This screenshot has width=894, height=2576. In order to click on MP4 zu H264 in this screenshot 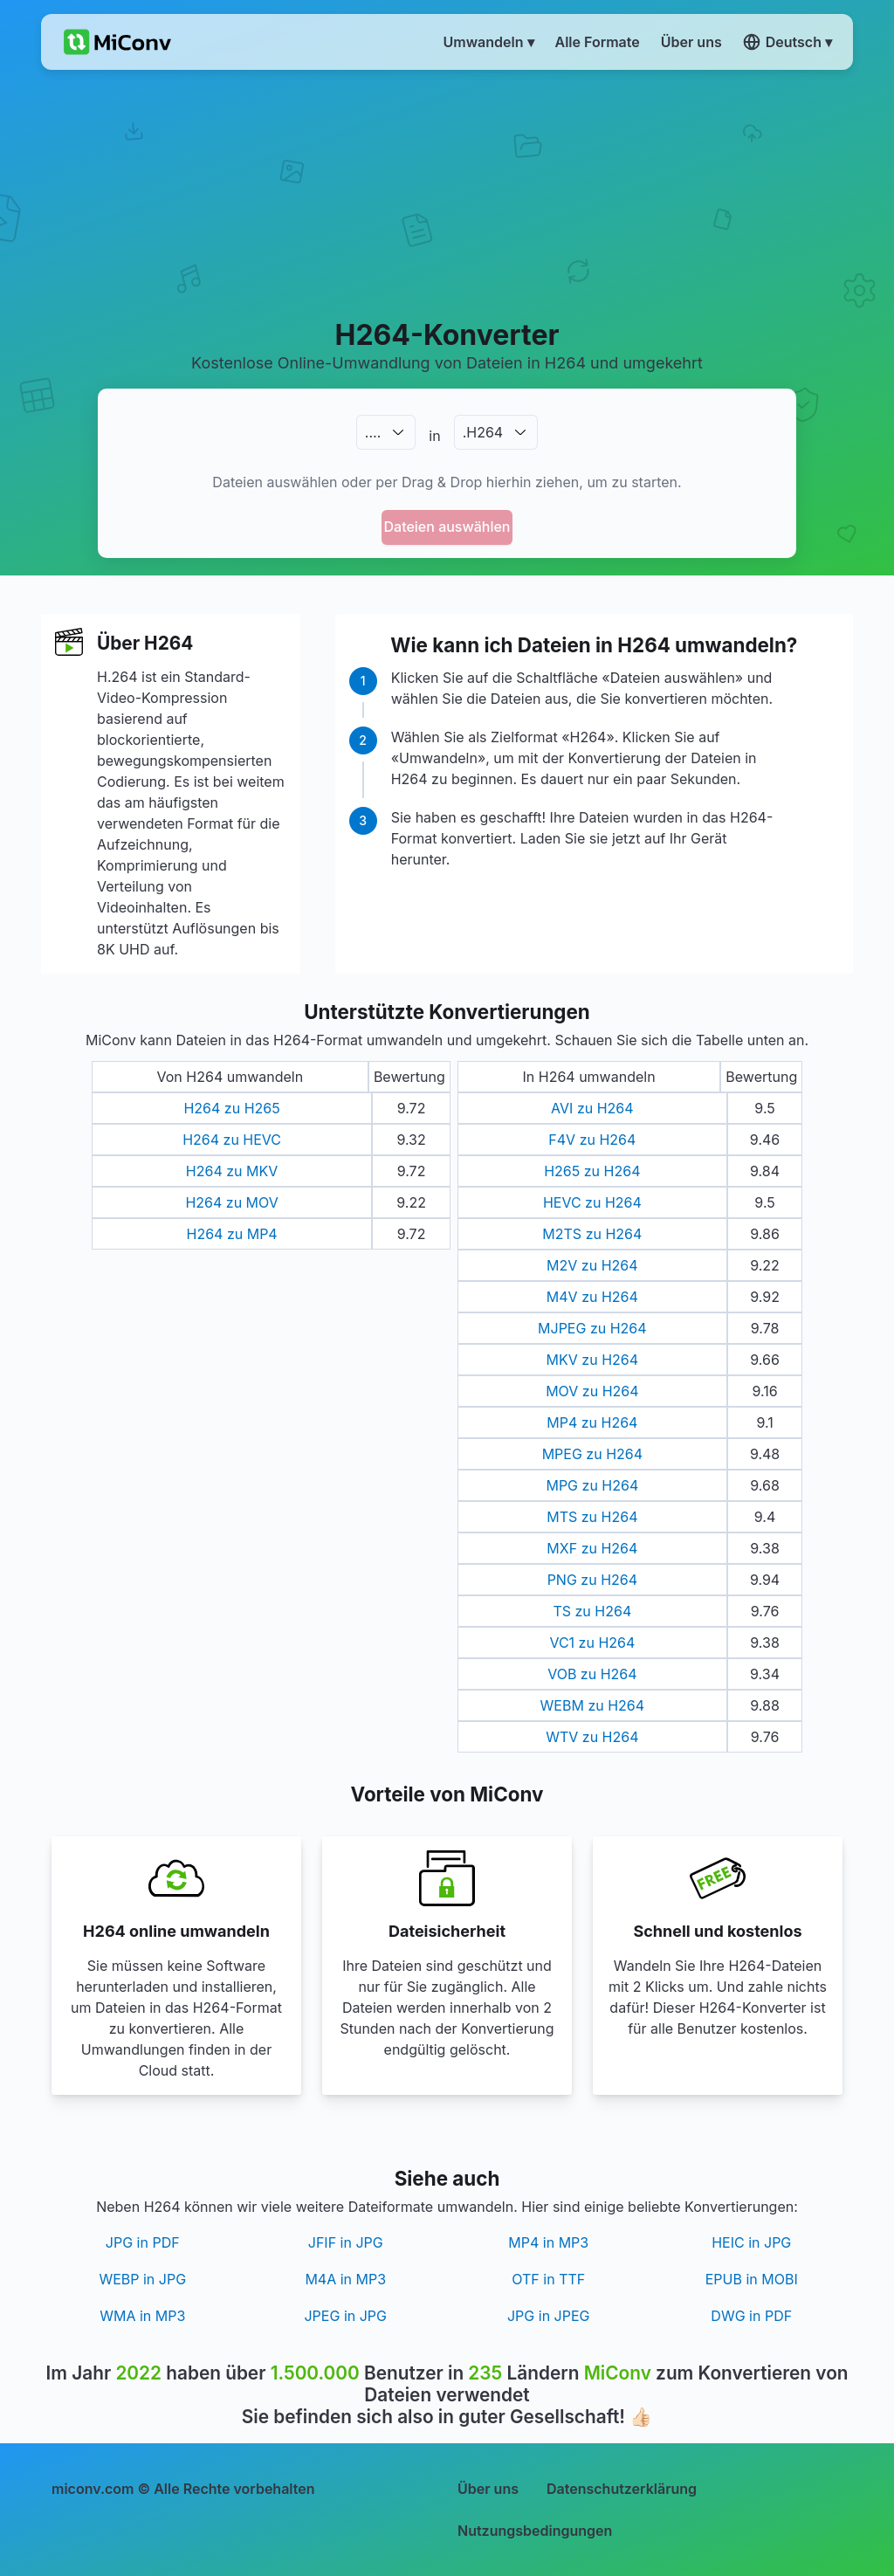, I will do `click(592, 1422)`.